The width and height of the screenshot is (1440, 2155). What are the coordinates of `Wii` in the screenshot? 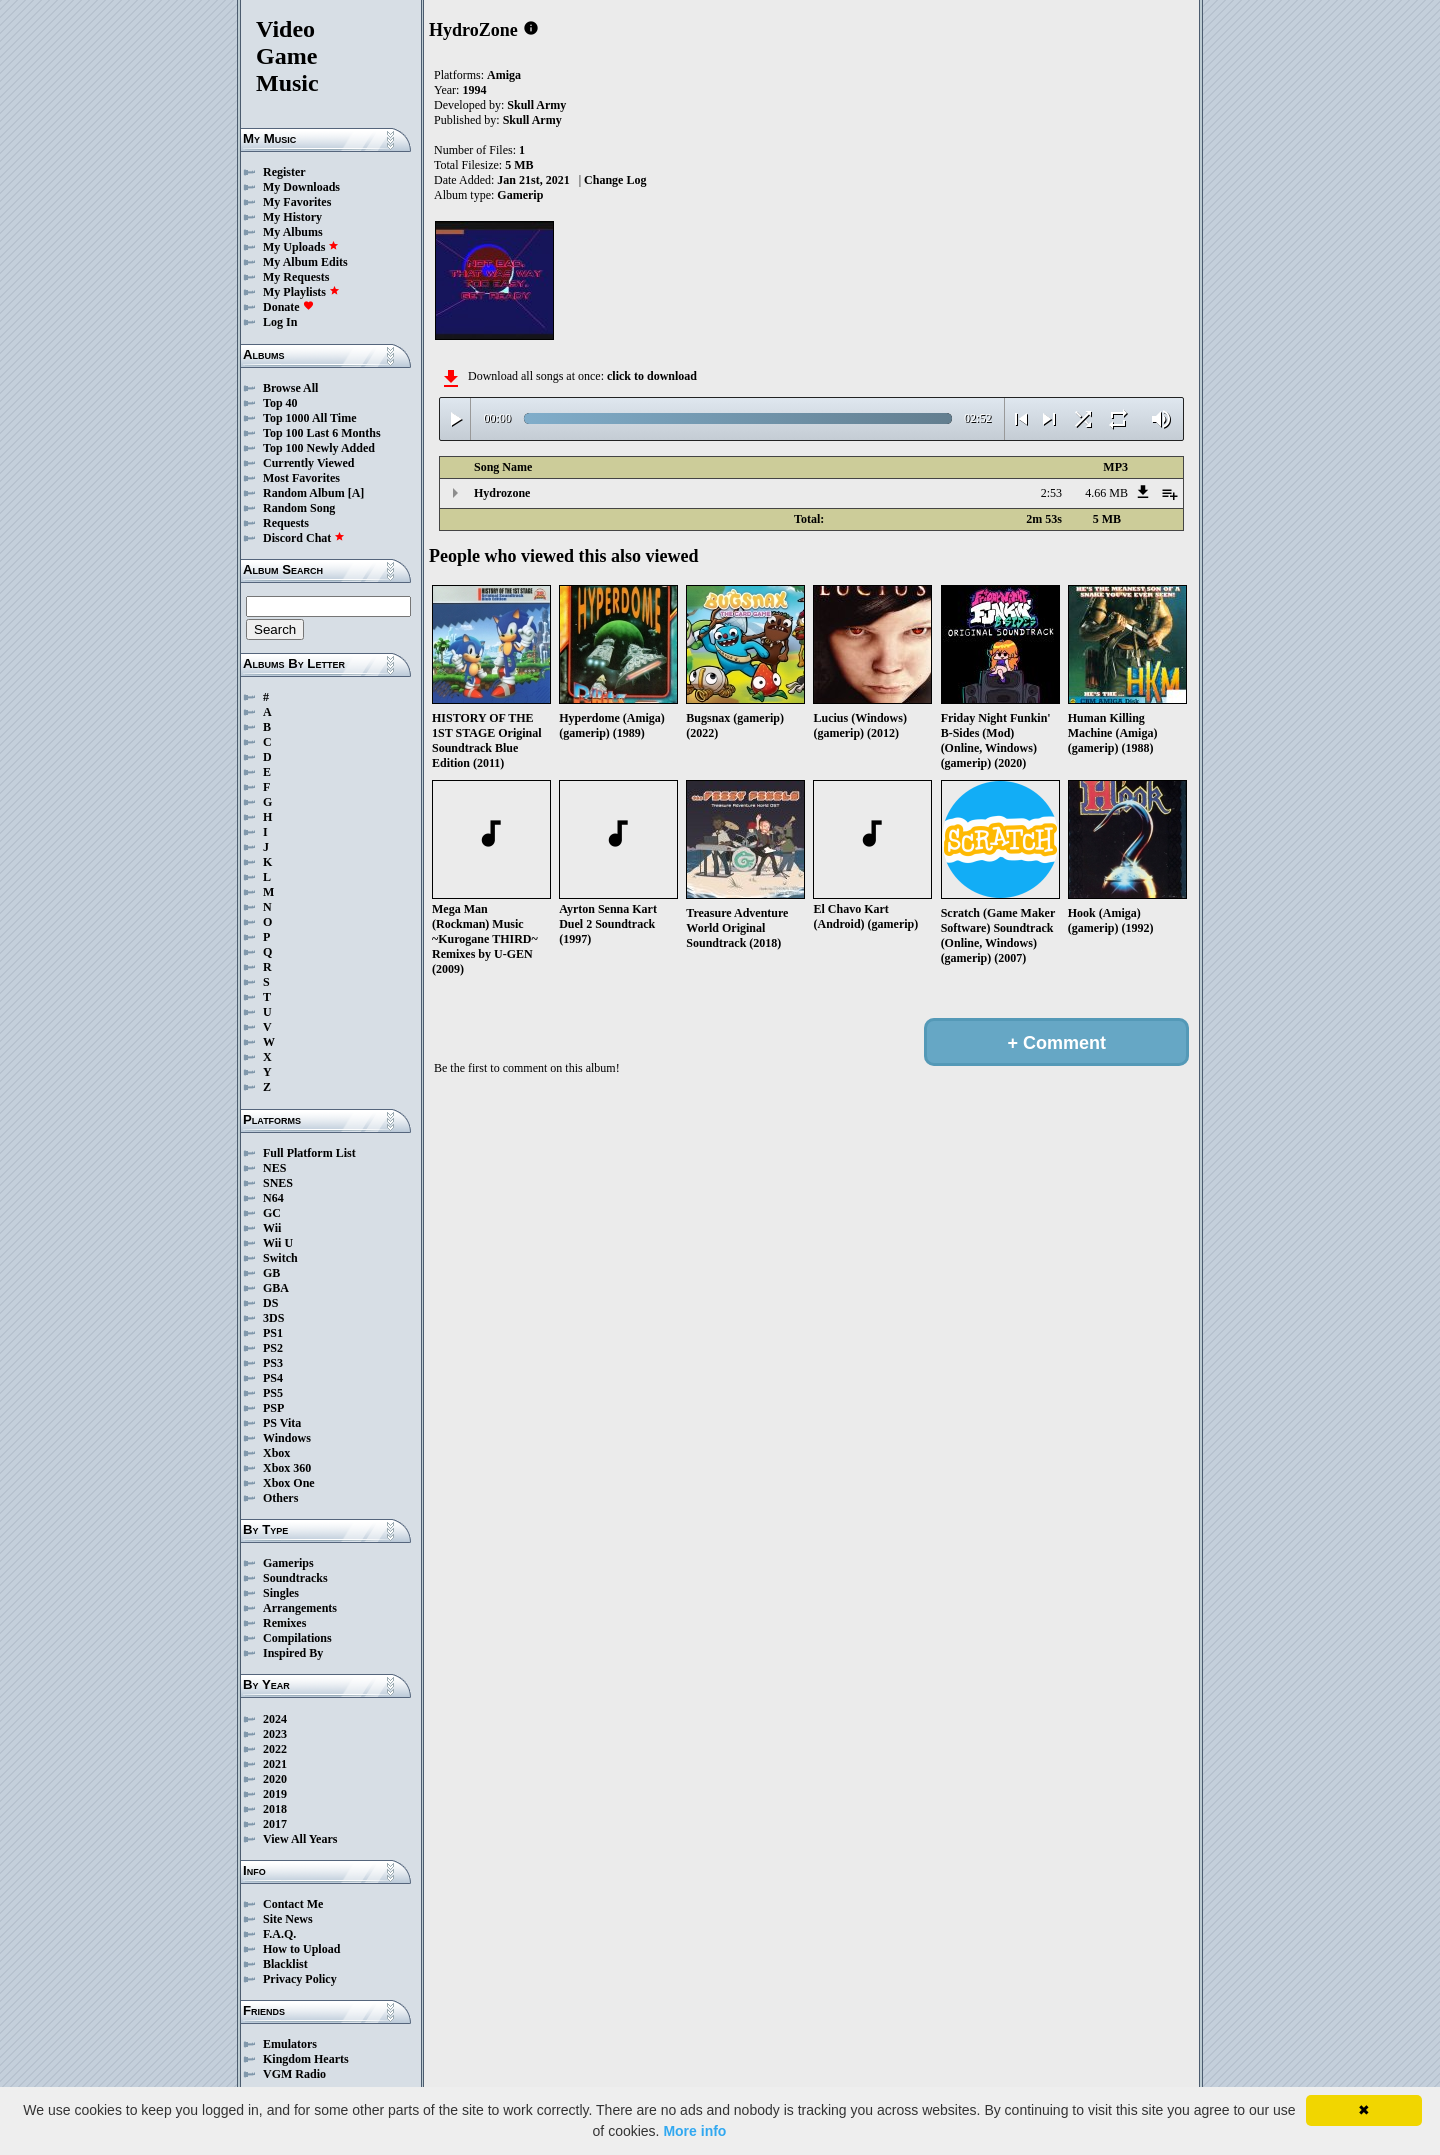 It's located at (272, 1228).